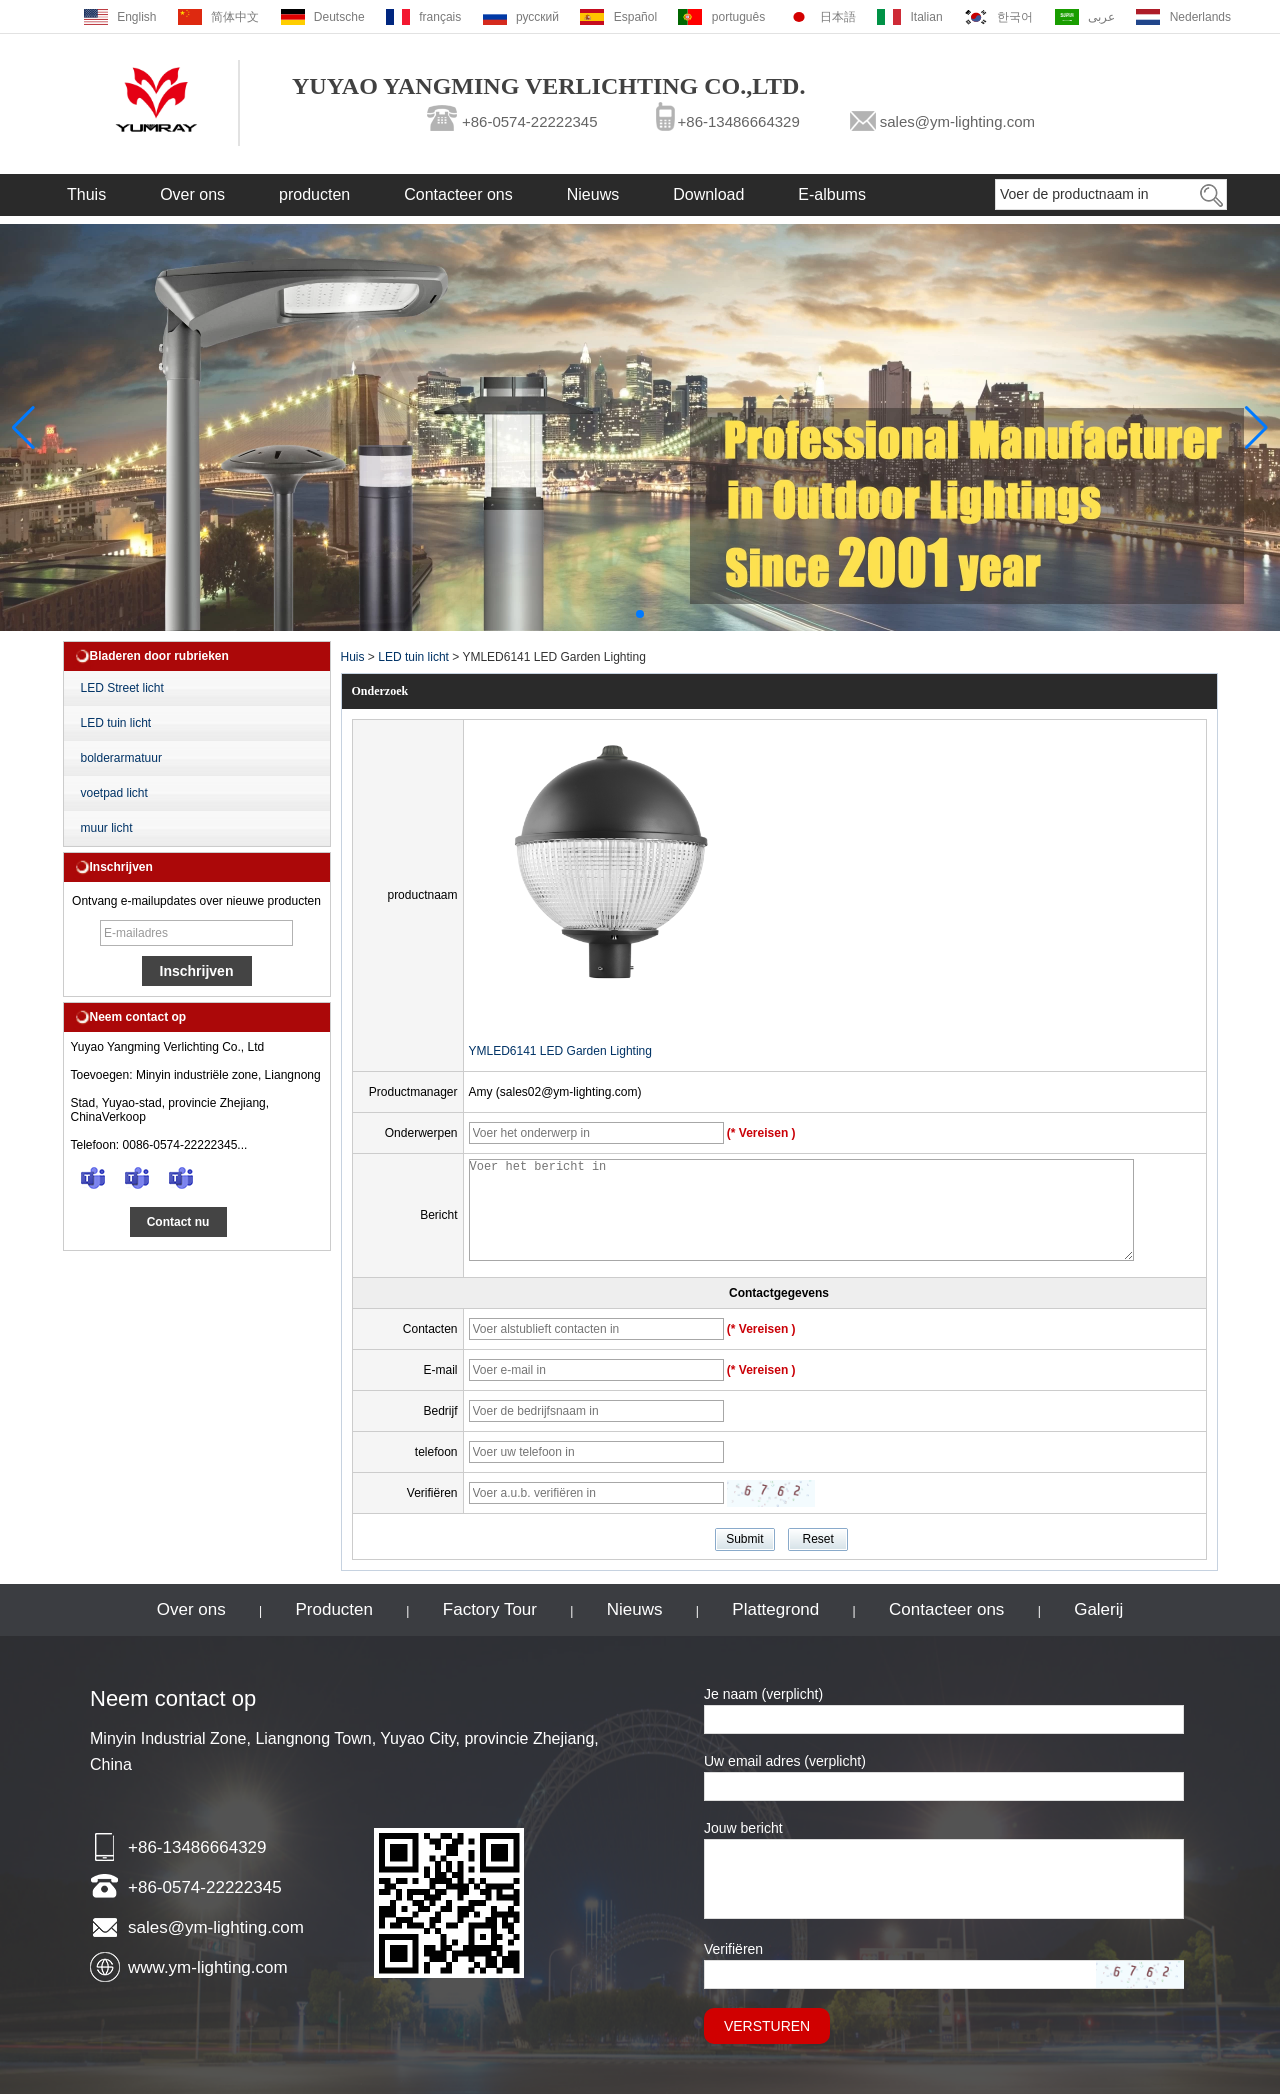 Image resolution: width=1280 pixels, height=2094 pixels. What do you see at coordinates (178, 1222) in the screenshot?
I see `Contact nu` at bounding box center [178, 1222].